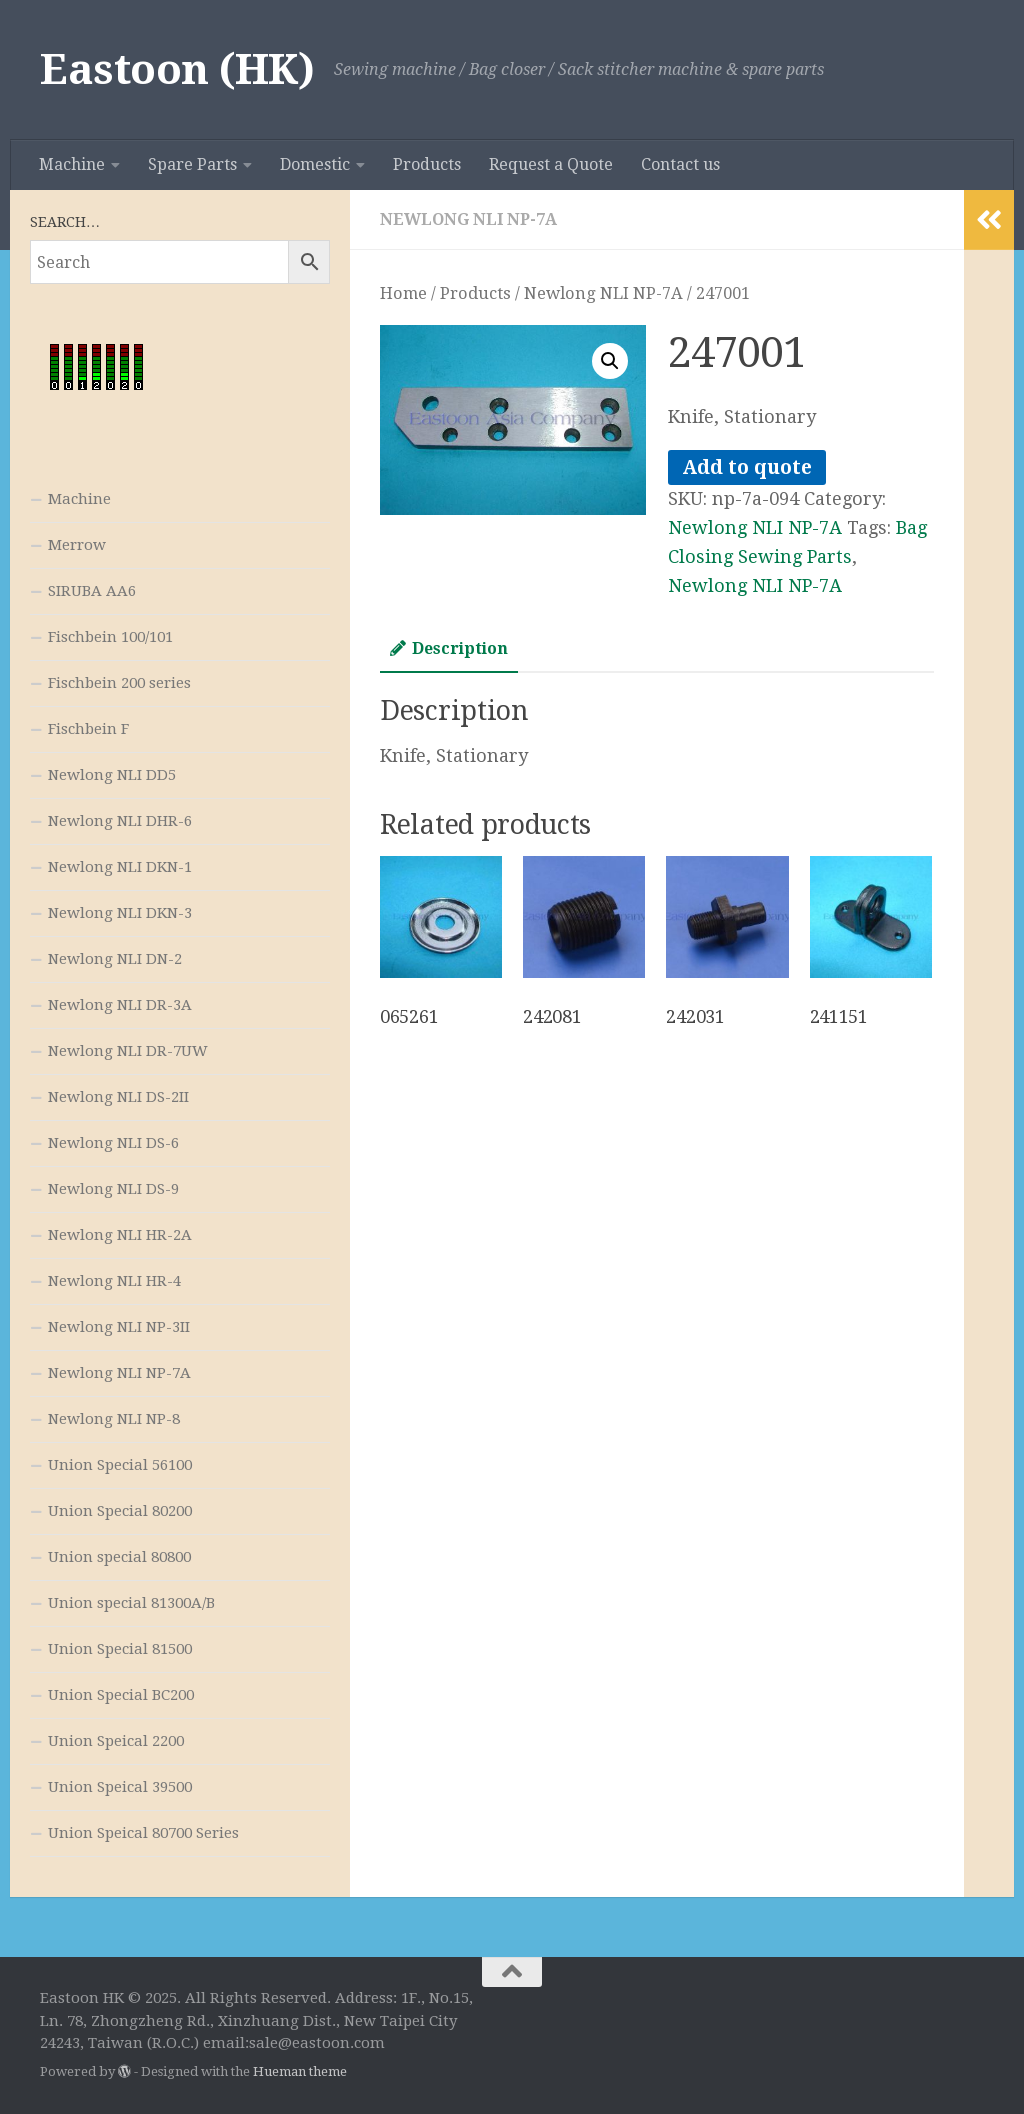  Describe the element at coordinates (120, 913) in the screenshot. I see `Newlong NLI DKN-3` at that location.